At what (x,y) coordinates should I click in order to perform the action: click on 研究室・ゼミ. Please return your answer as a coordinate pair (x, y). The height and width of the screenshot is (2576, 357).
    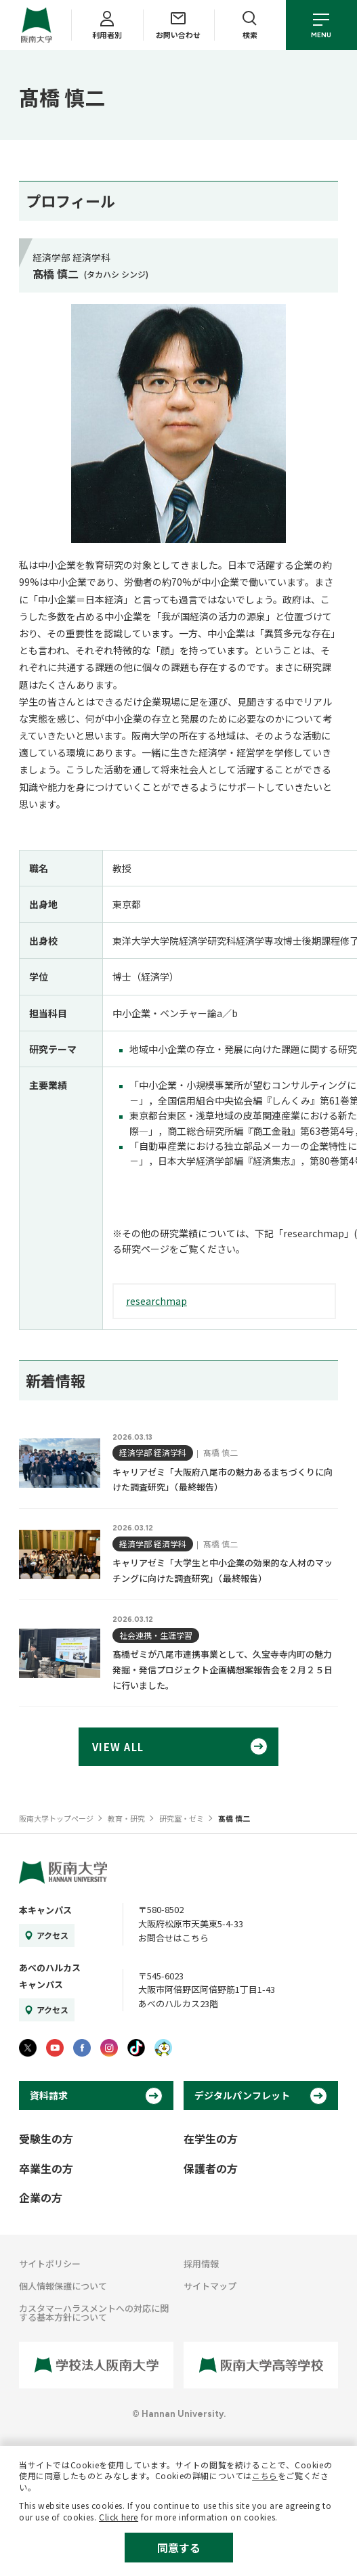
    Looking at the image, I should click on (181, 1818).